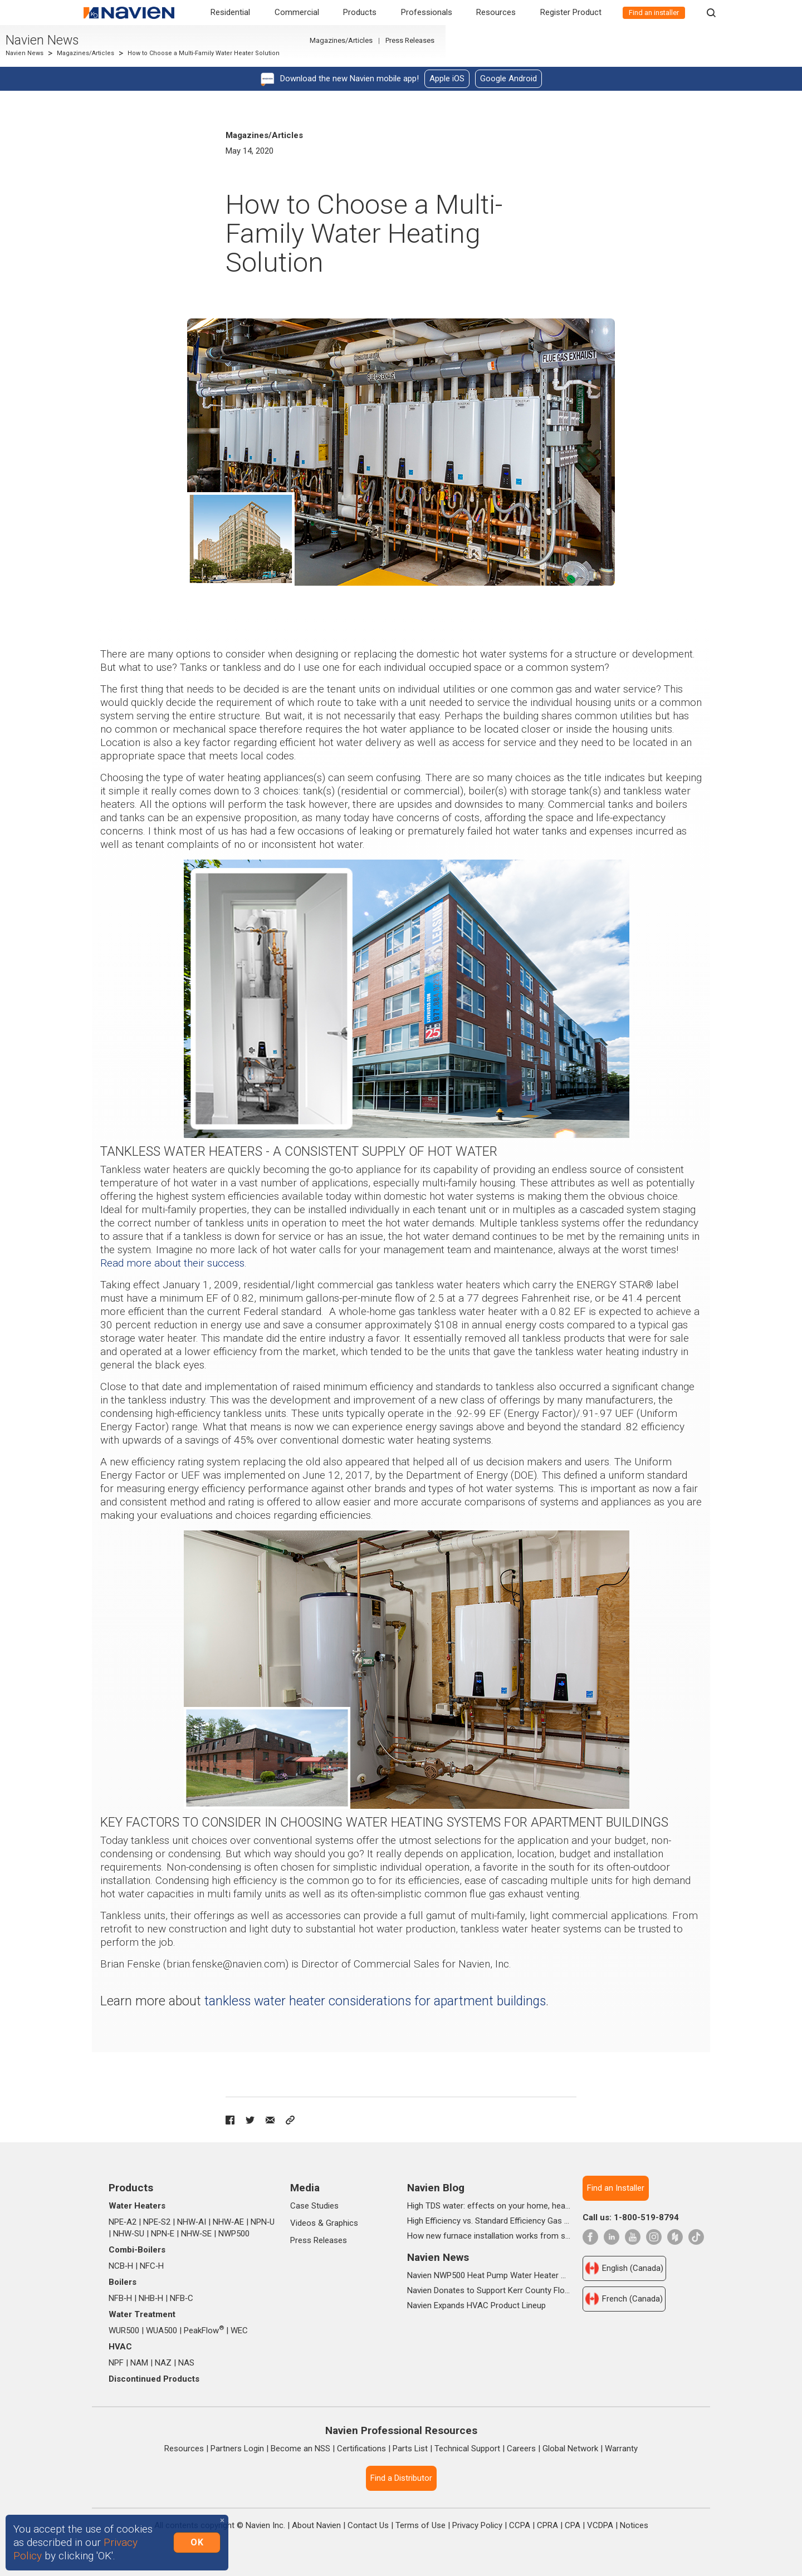 This screenshot has width=802, height=2576. I want to click on NAS, so click(186, 2363).